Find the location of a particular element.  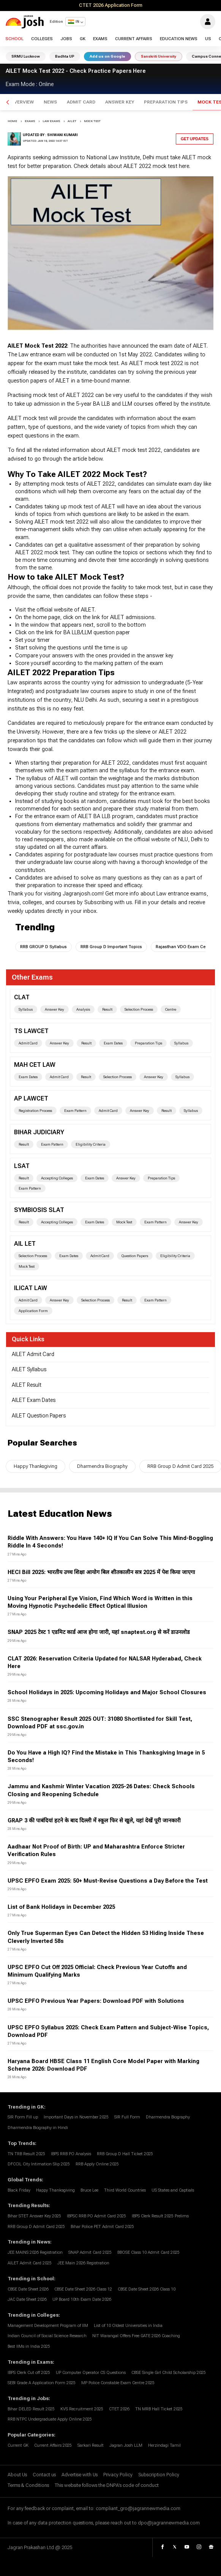

Symbiosis SLAT is located at coordinates (39, 1210).